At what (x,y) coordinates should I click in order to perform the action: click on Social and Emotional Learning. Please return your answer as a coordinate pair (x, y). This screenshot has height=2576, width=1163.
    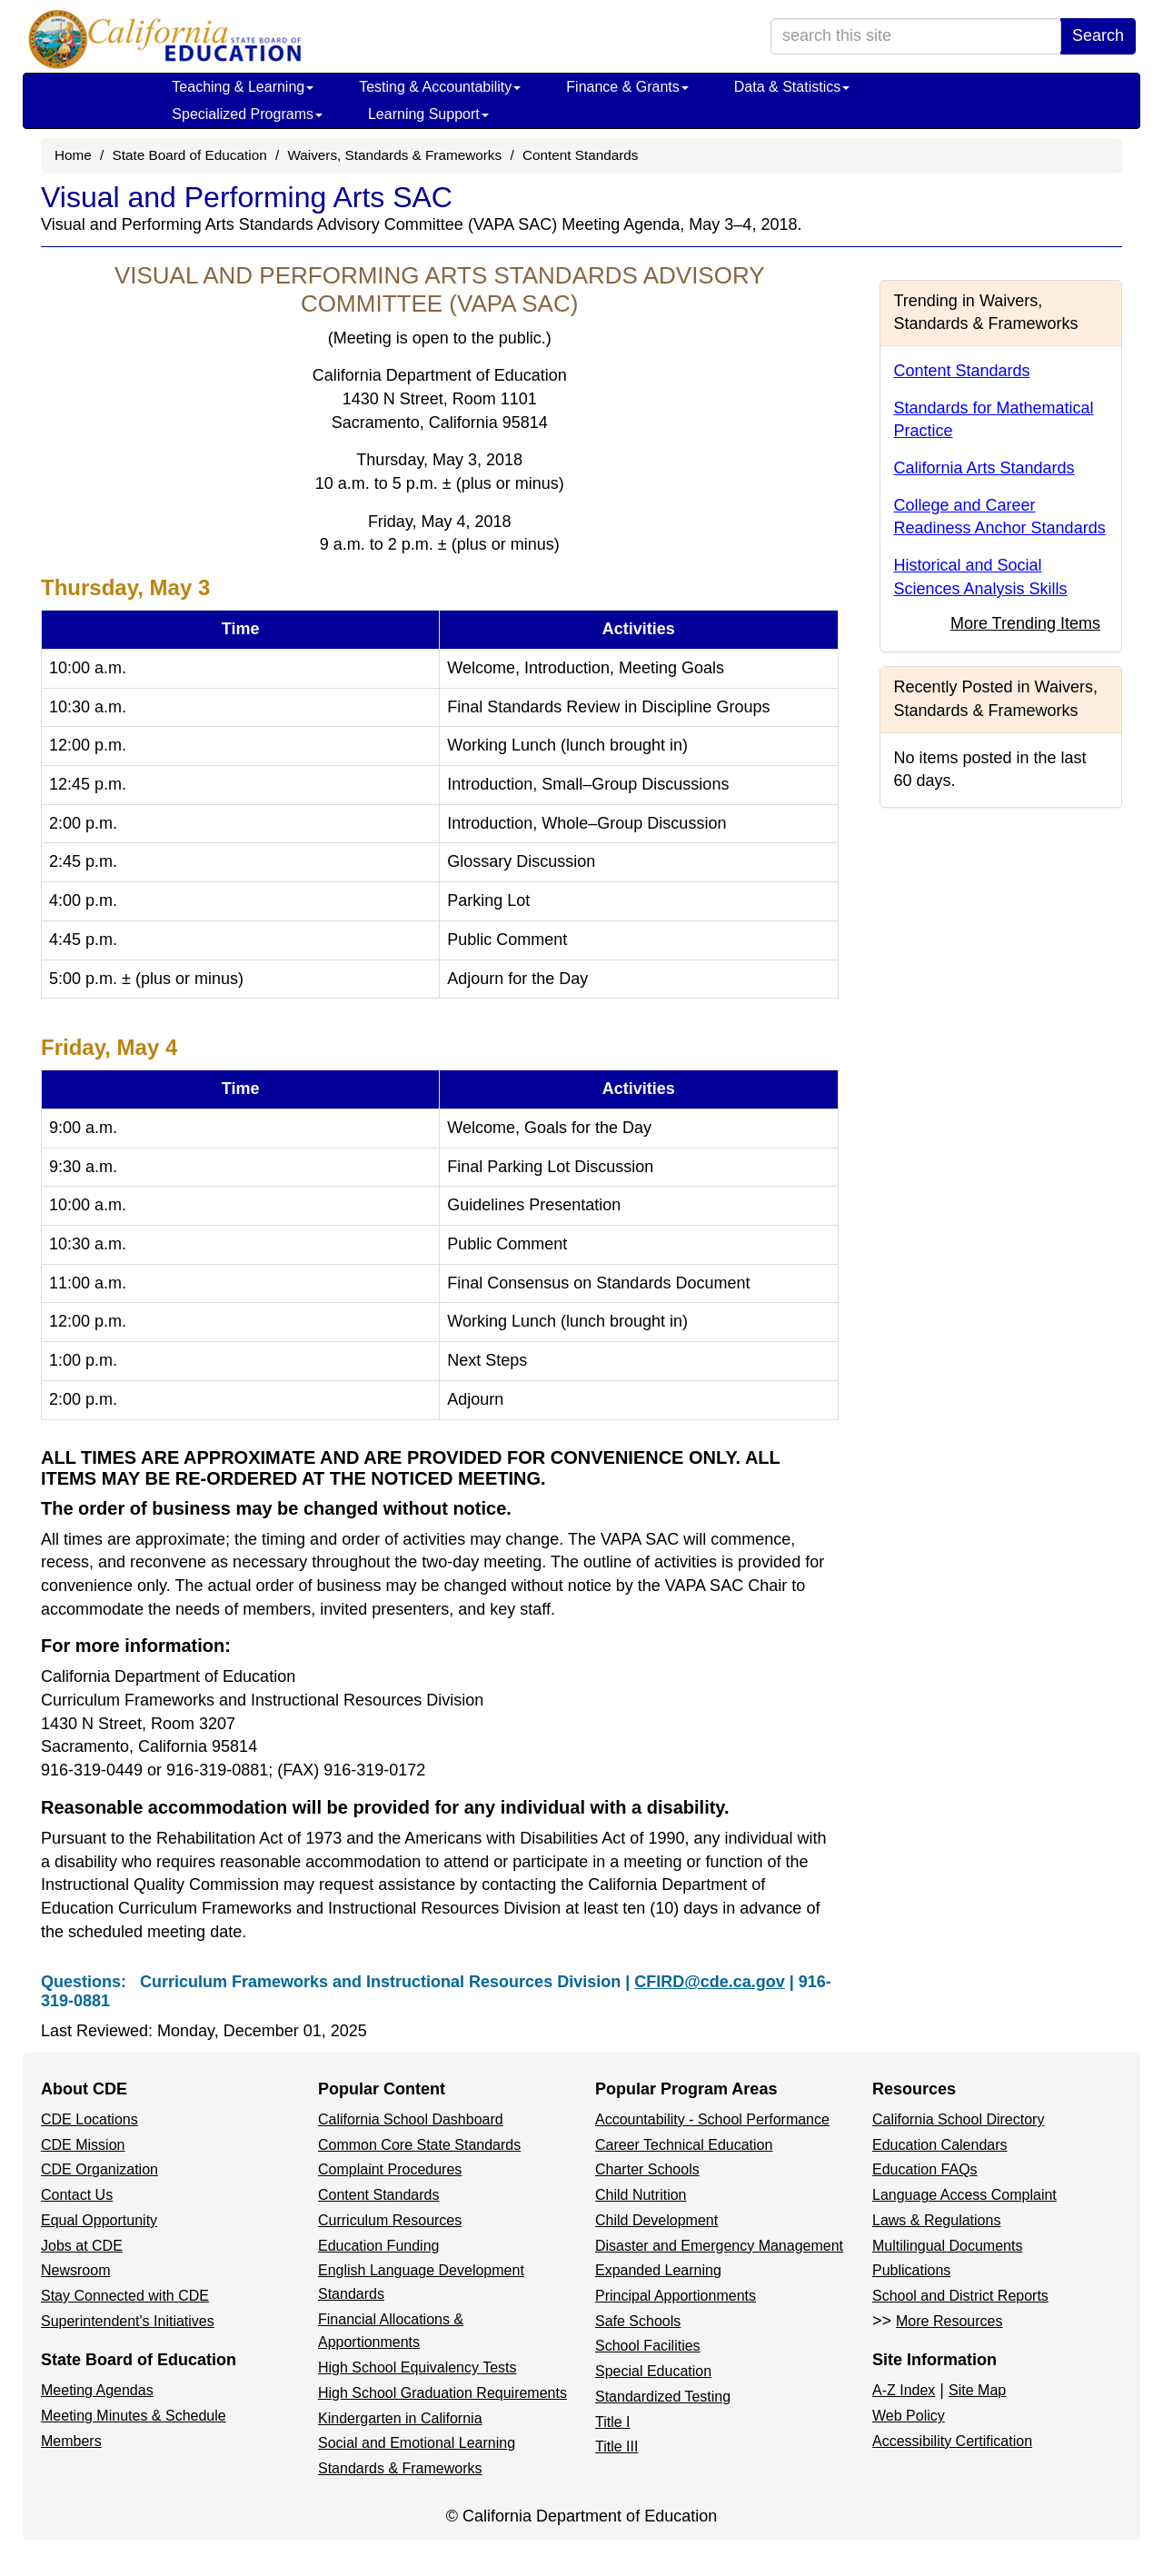
    Looking at the image, I should click on (416, 2443).